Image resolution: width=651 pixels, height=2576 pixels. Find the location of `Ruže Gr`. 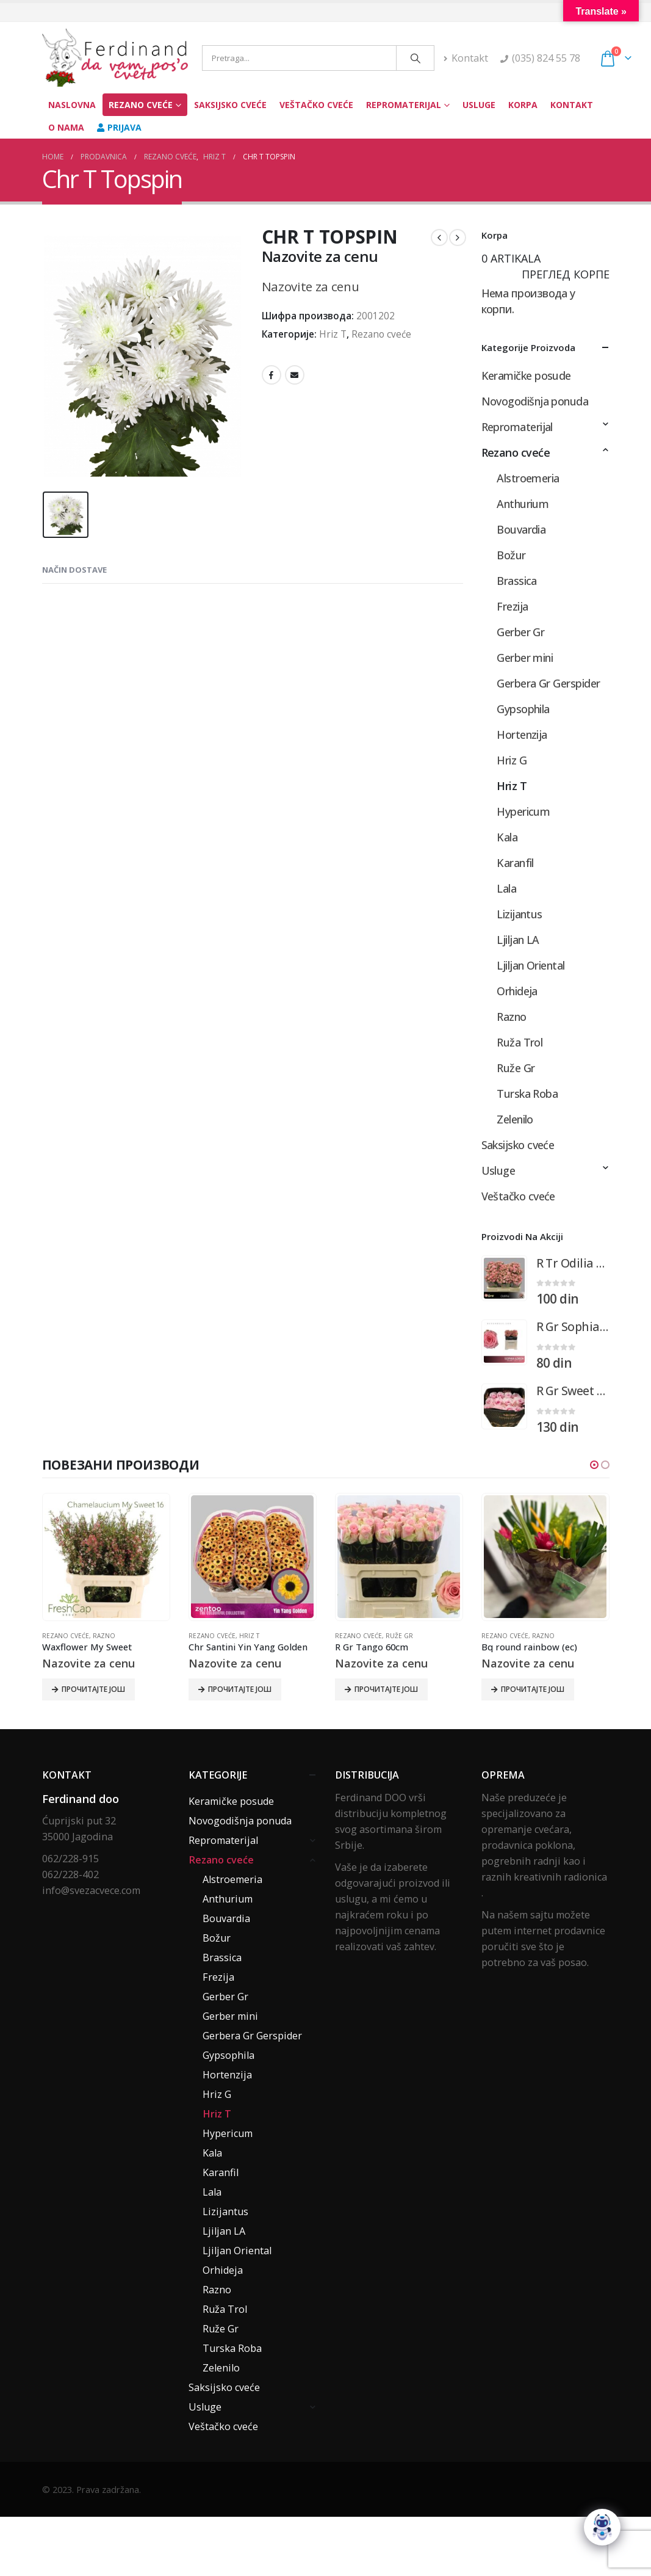

Ruže Gr is located at coordinates (515, 1068).